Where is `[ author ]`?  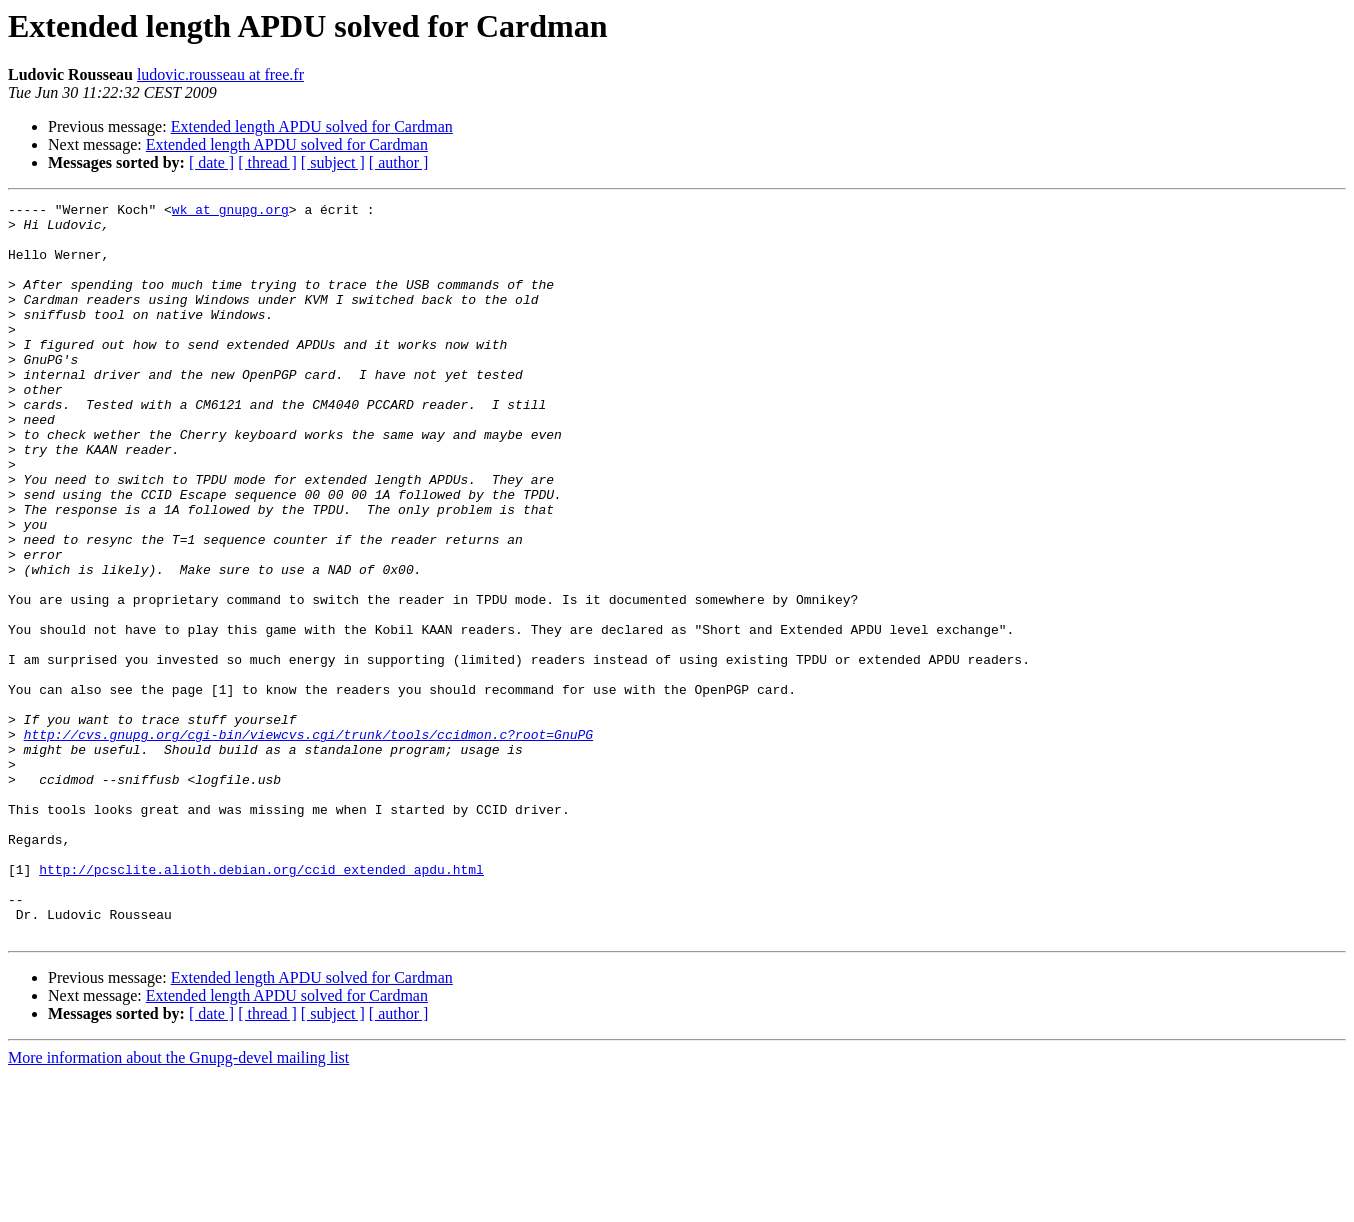
[ author ] is located at coordinates (399, 162).